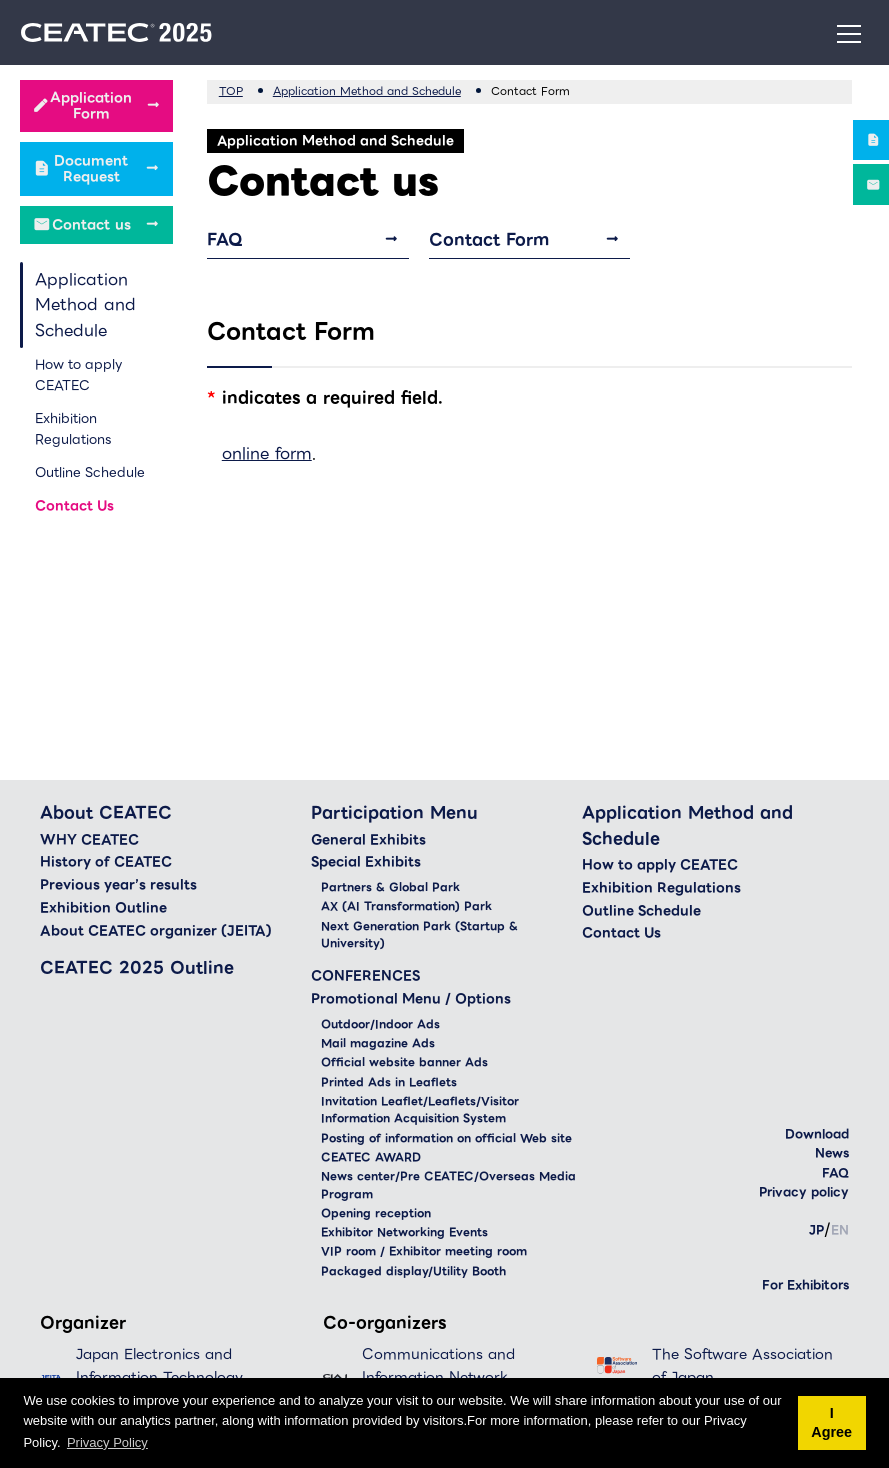 The height and width of the screenshot is (1468, 889). I want to click on For Exhibitors, so click(805, 1284).